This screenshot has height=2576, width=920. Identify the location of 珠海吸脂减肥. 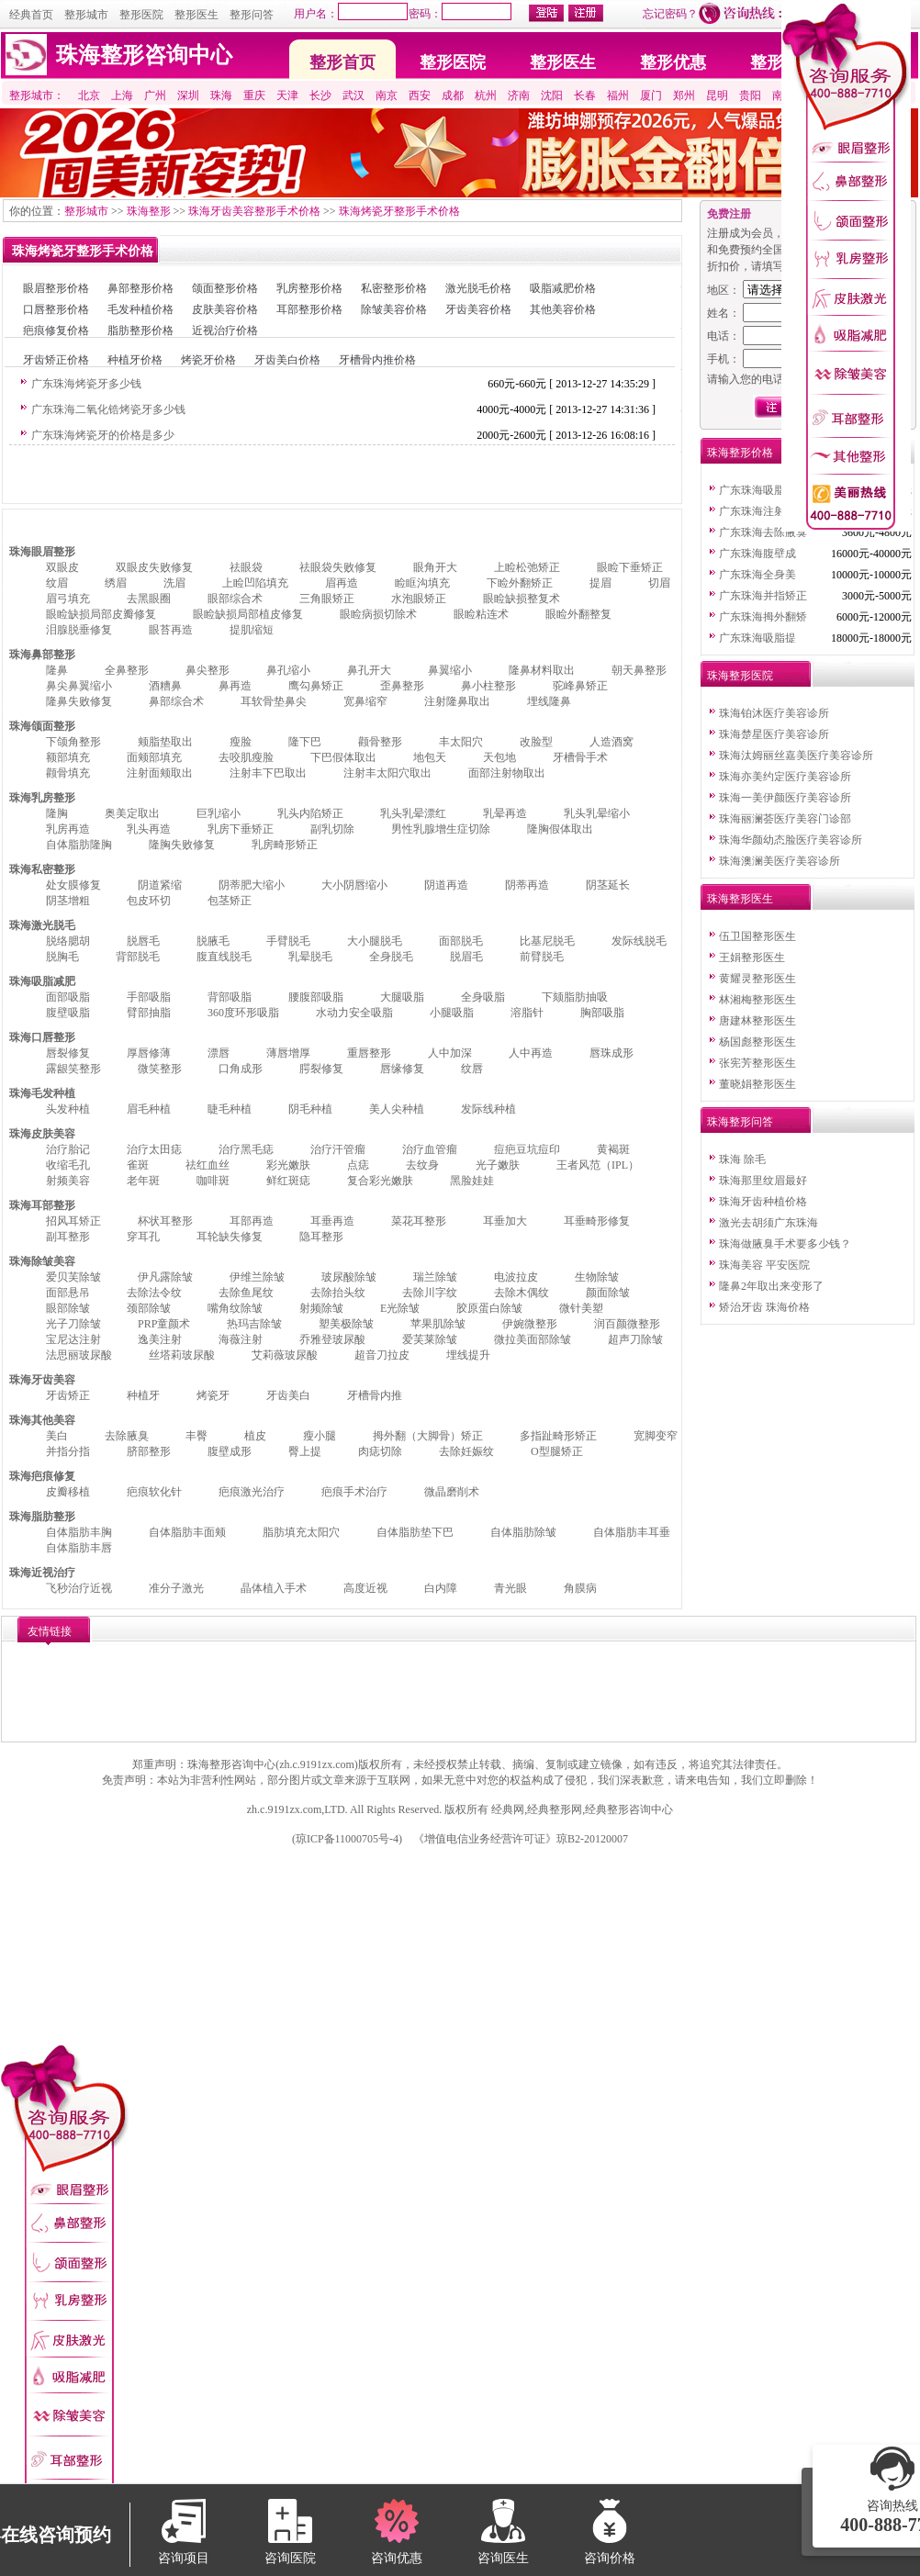
(42, 981).